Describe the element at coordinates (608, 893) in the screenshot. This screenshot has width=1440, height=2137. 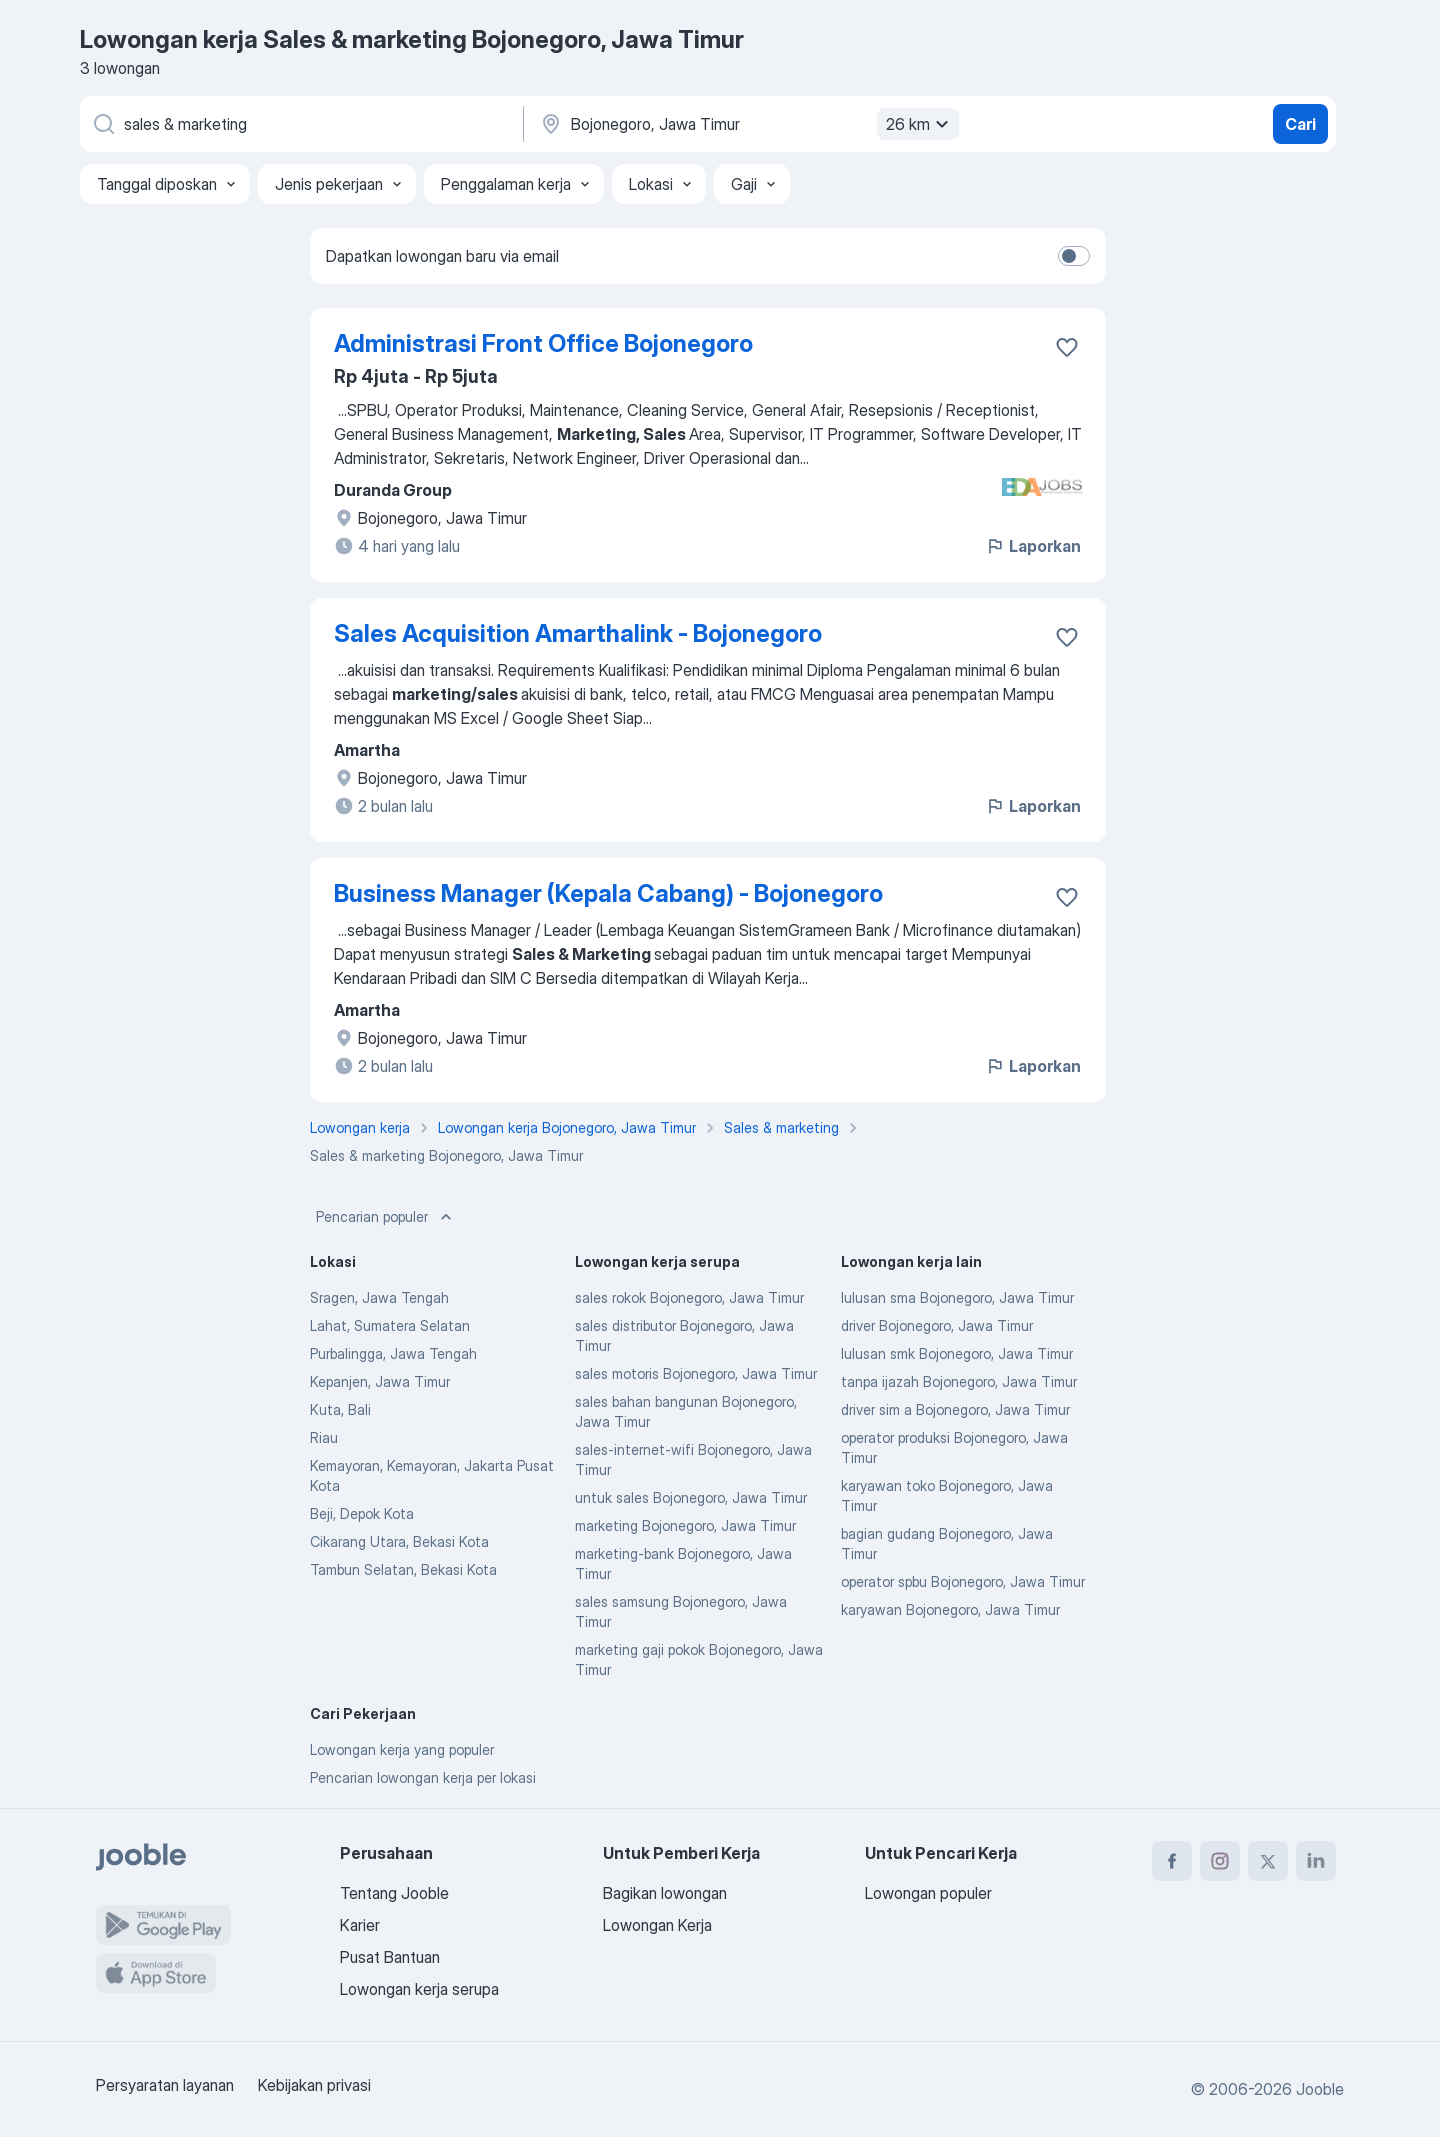
I see `Business Manager (Kepala Cabang) - Bojonegoro` at that location.